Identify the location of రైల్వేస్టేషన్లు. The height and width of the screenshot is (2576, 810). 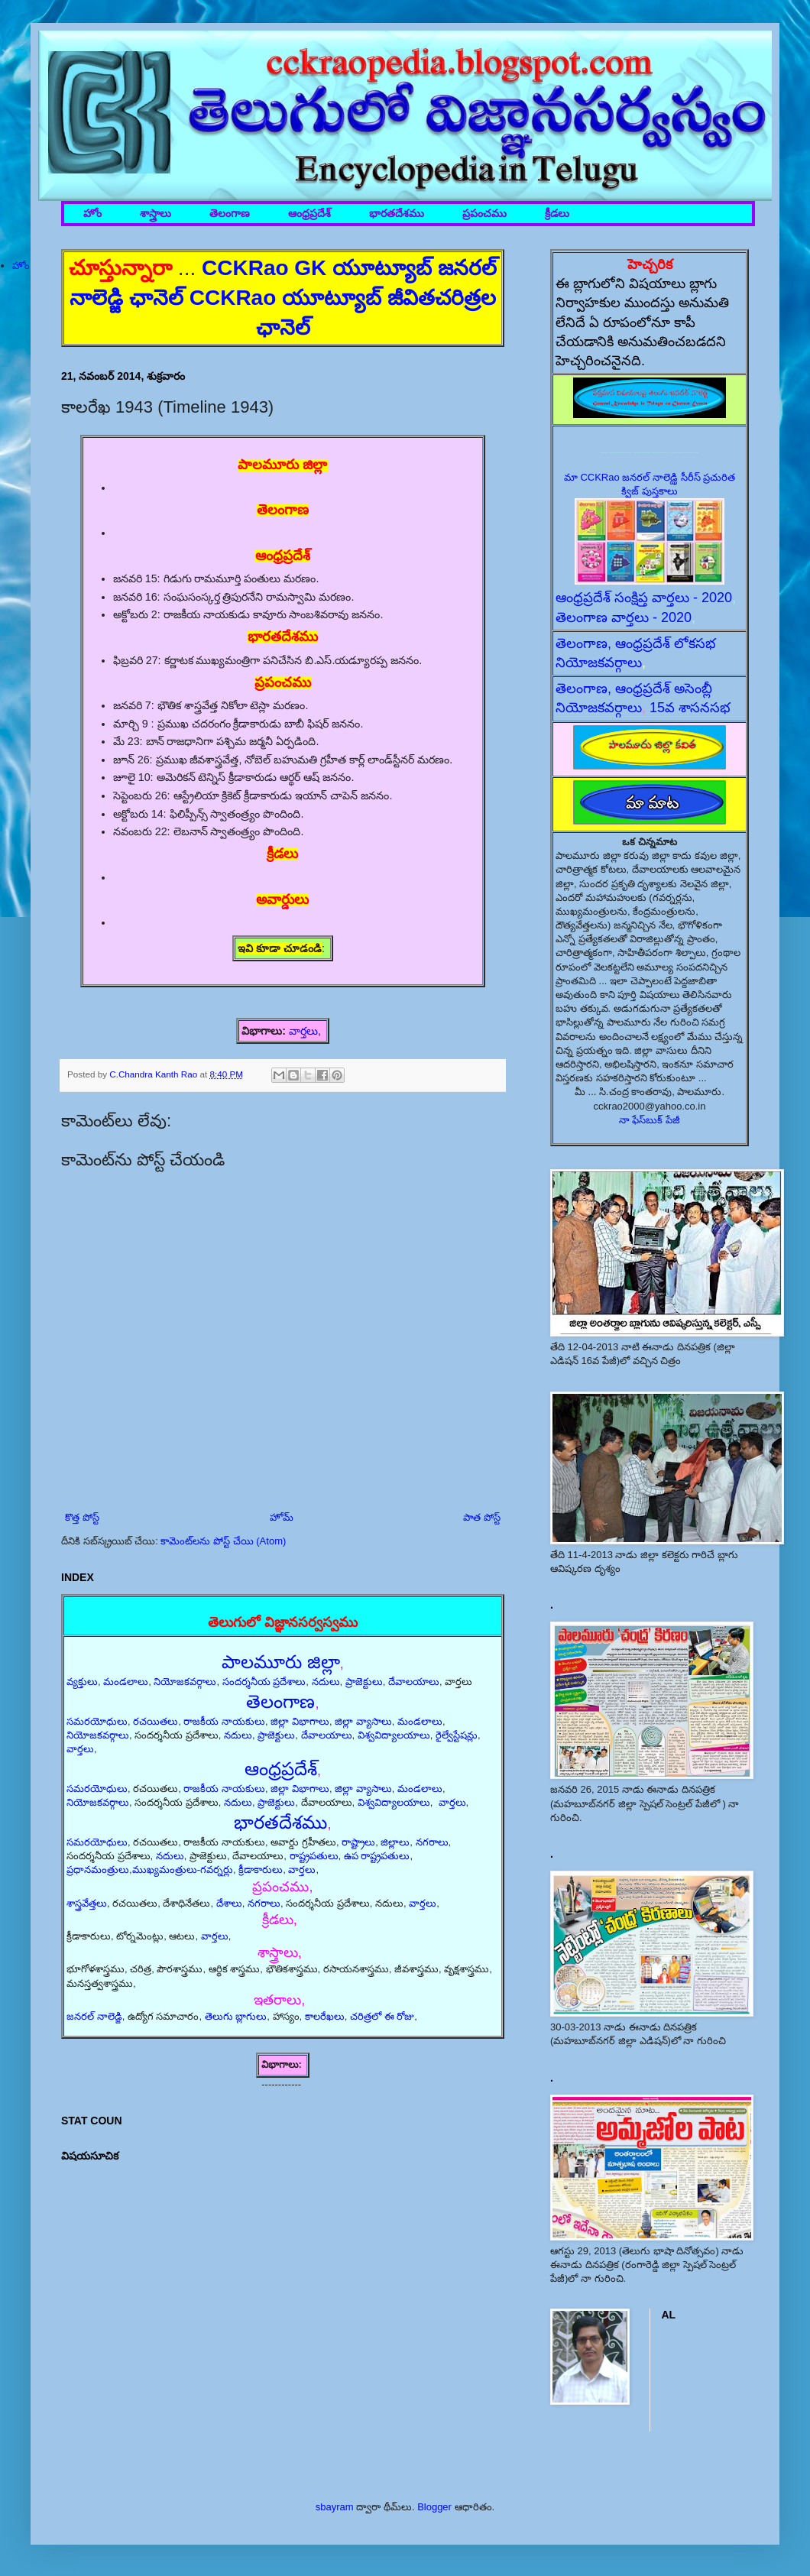
(457, 1735).